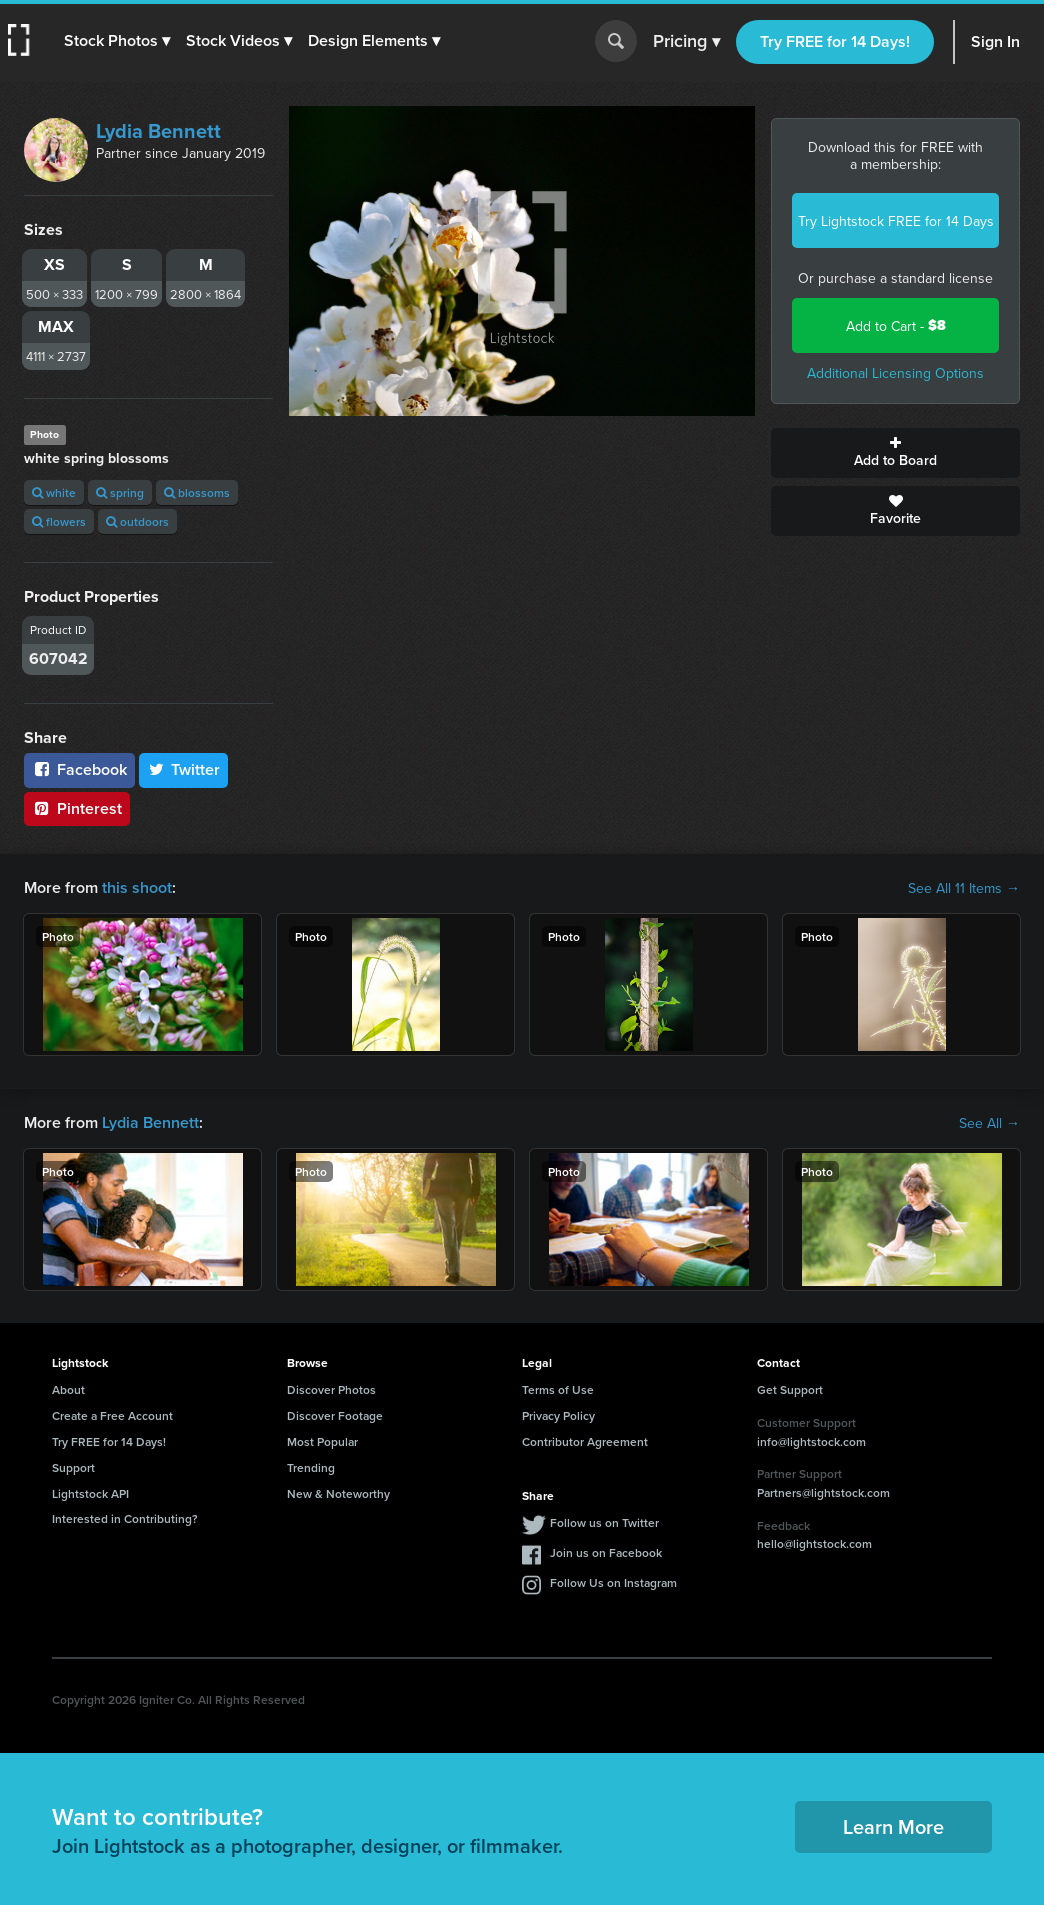 Image resolution: width=1044 pixels, height=1905 pixels. What do you see at coordinates (90, 1493) in the screenshot?
I see `Lightstock API` at bounding box center [90, 1493].